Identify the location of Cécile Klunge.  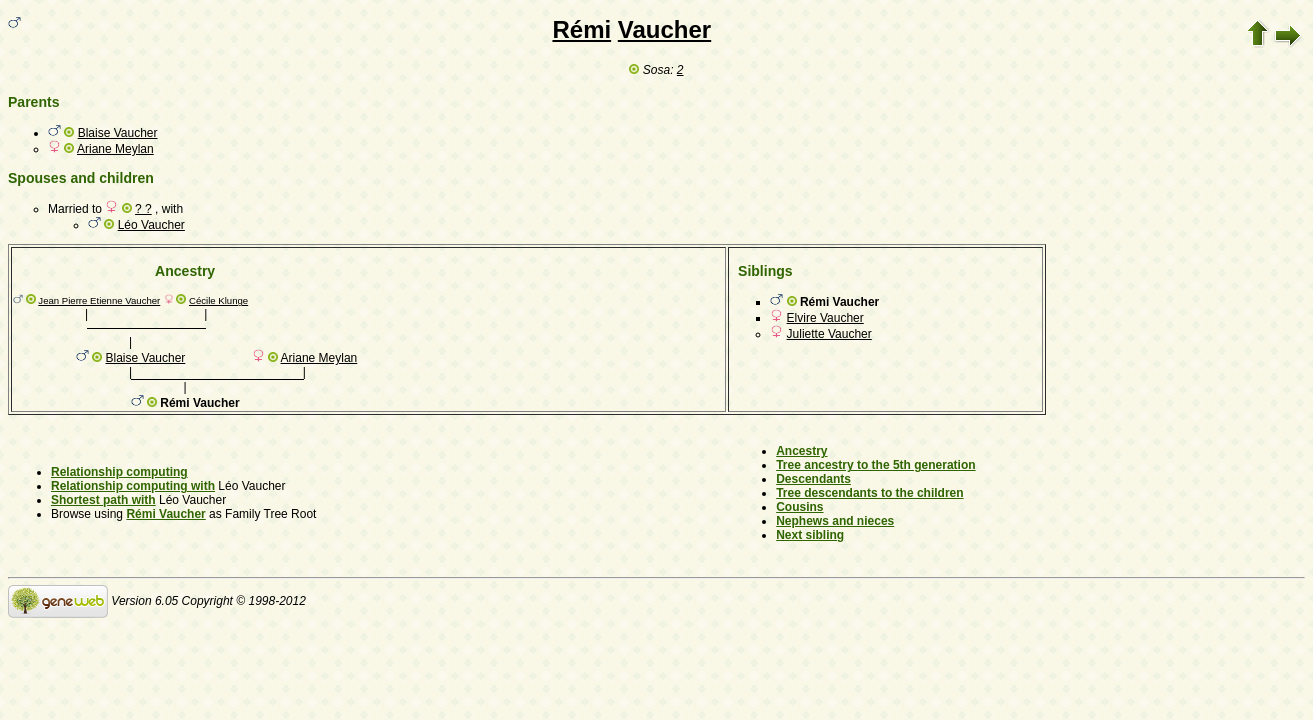
(218, 300).